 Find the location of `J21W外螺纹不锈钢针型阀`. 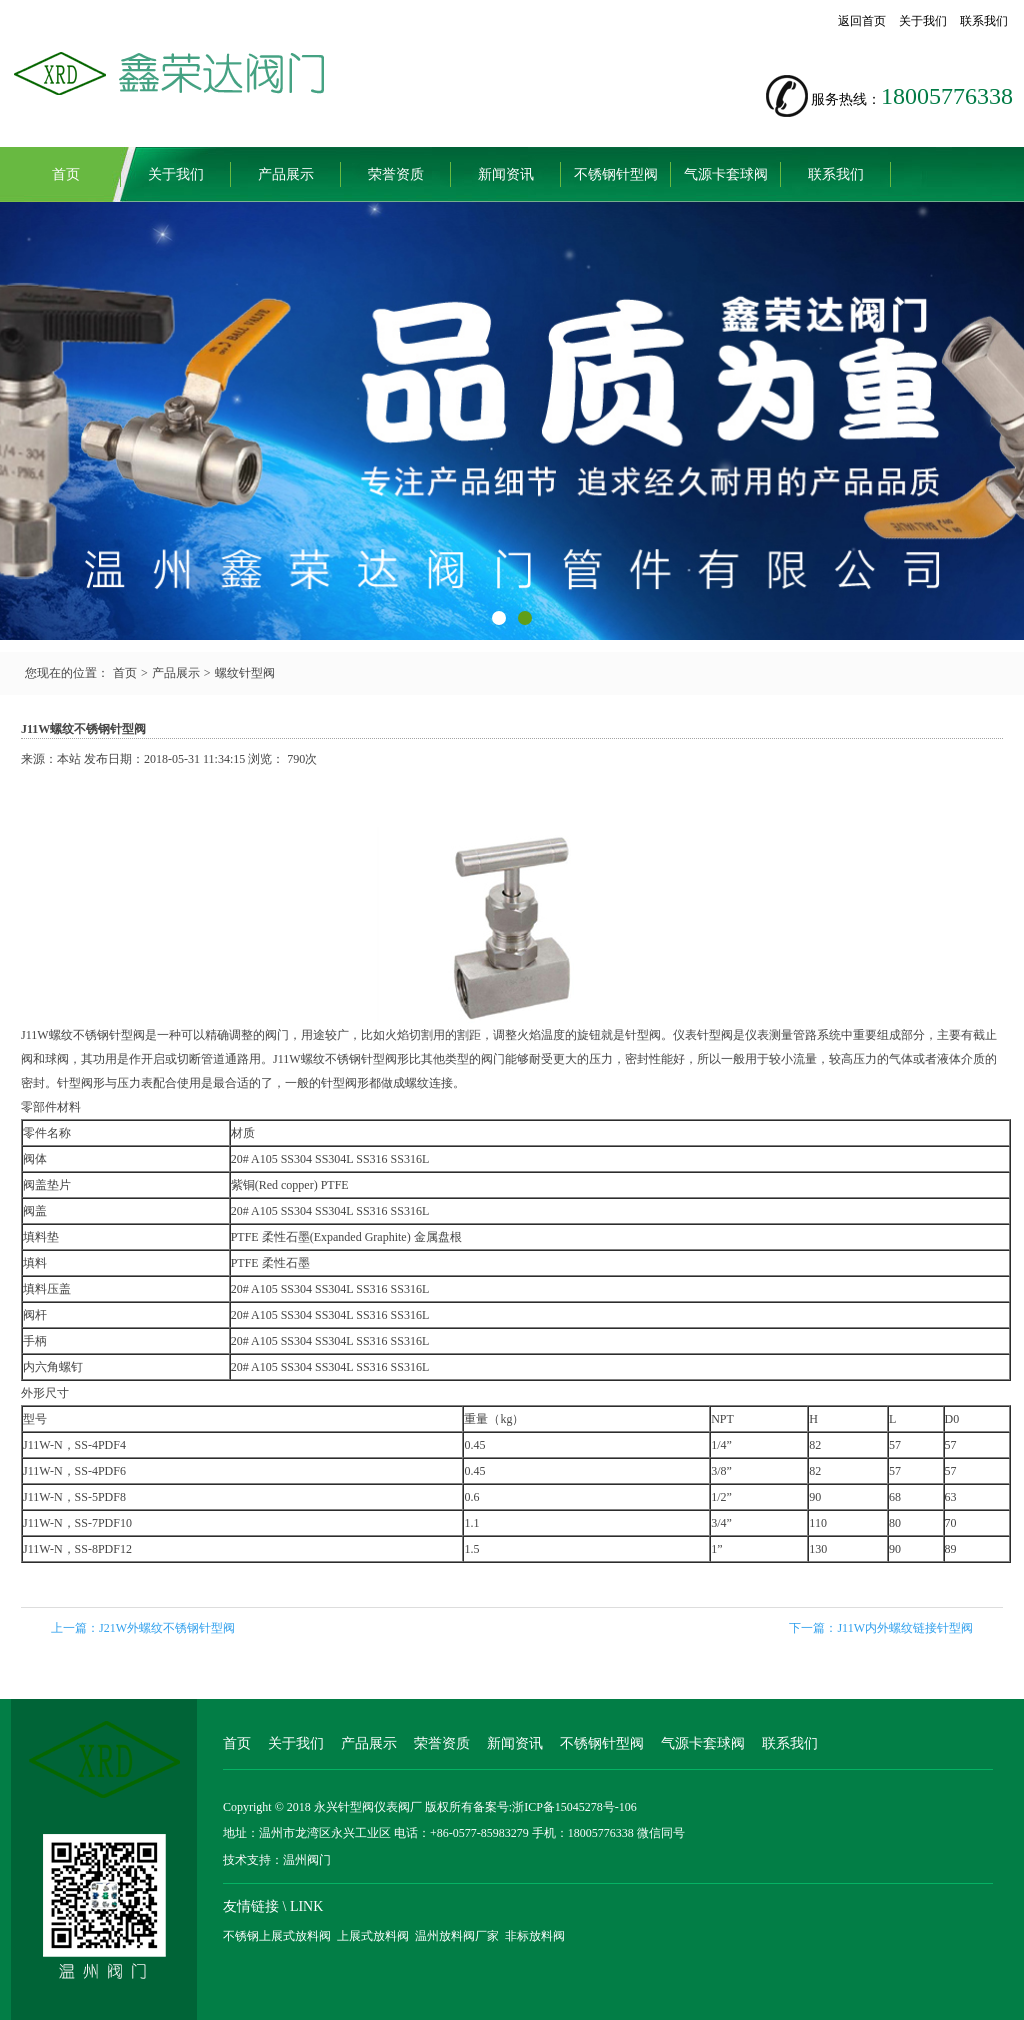

J21W外螺纹不锈钢针型阀 is located at coordinates (167, 1628).